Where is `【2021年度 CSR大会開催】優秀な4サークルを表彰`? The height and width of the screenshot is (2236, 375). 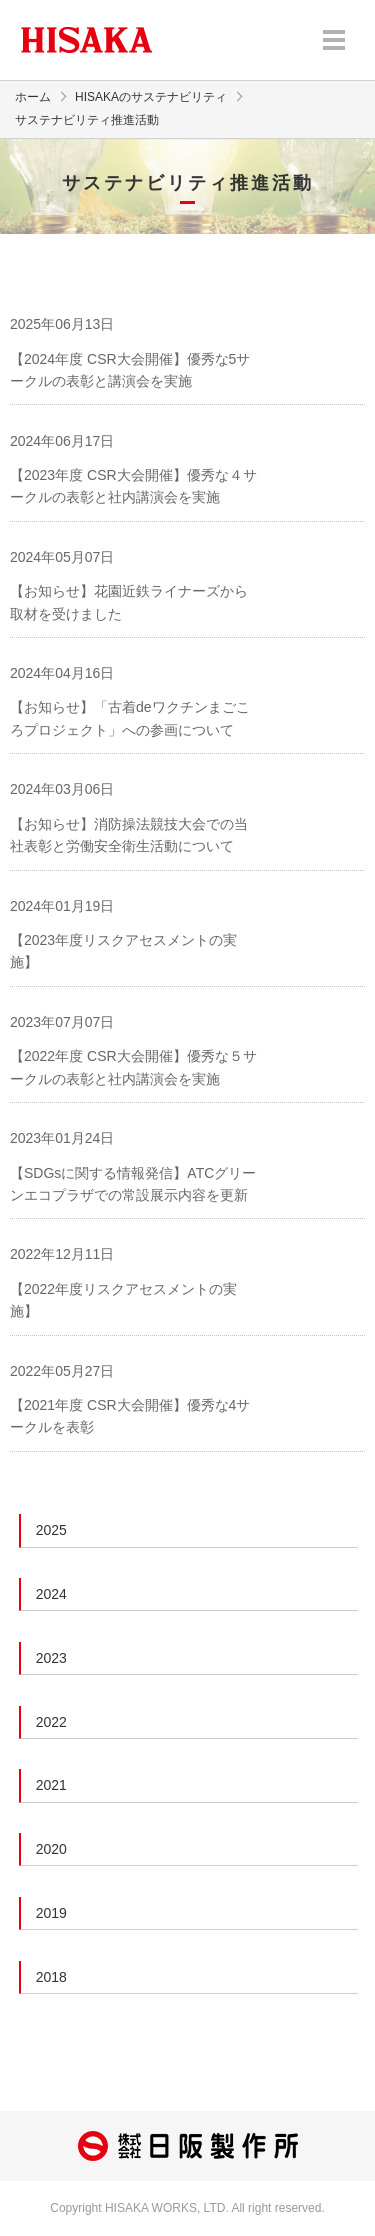
【2021年度 CSR大会開催】優秀な4サークルを表彰 is located at coordinates (130, 1416).